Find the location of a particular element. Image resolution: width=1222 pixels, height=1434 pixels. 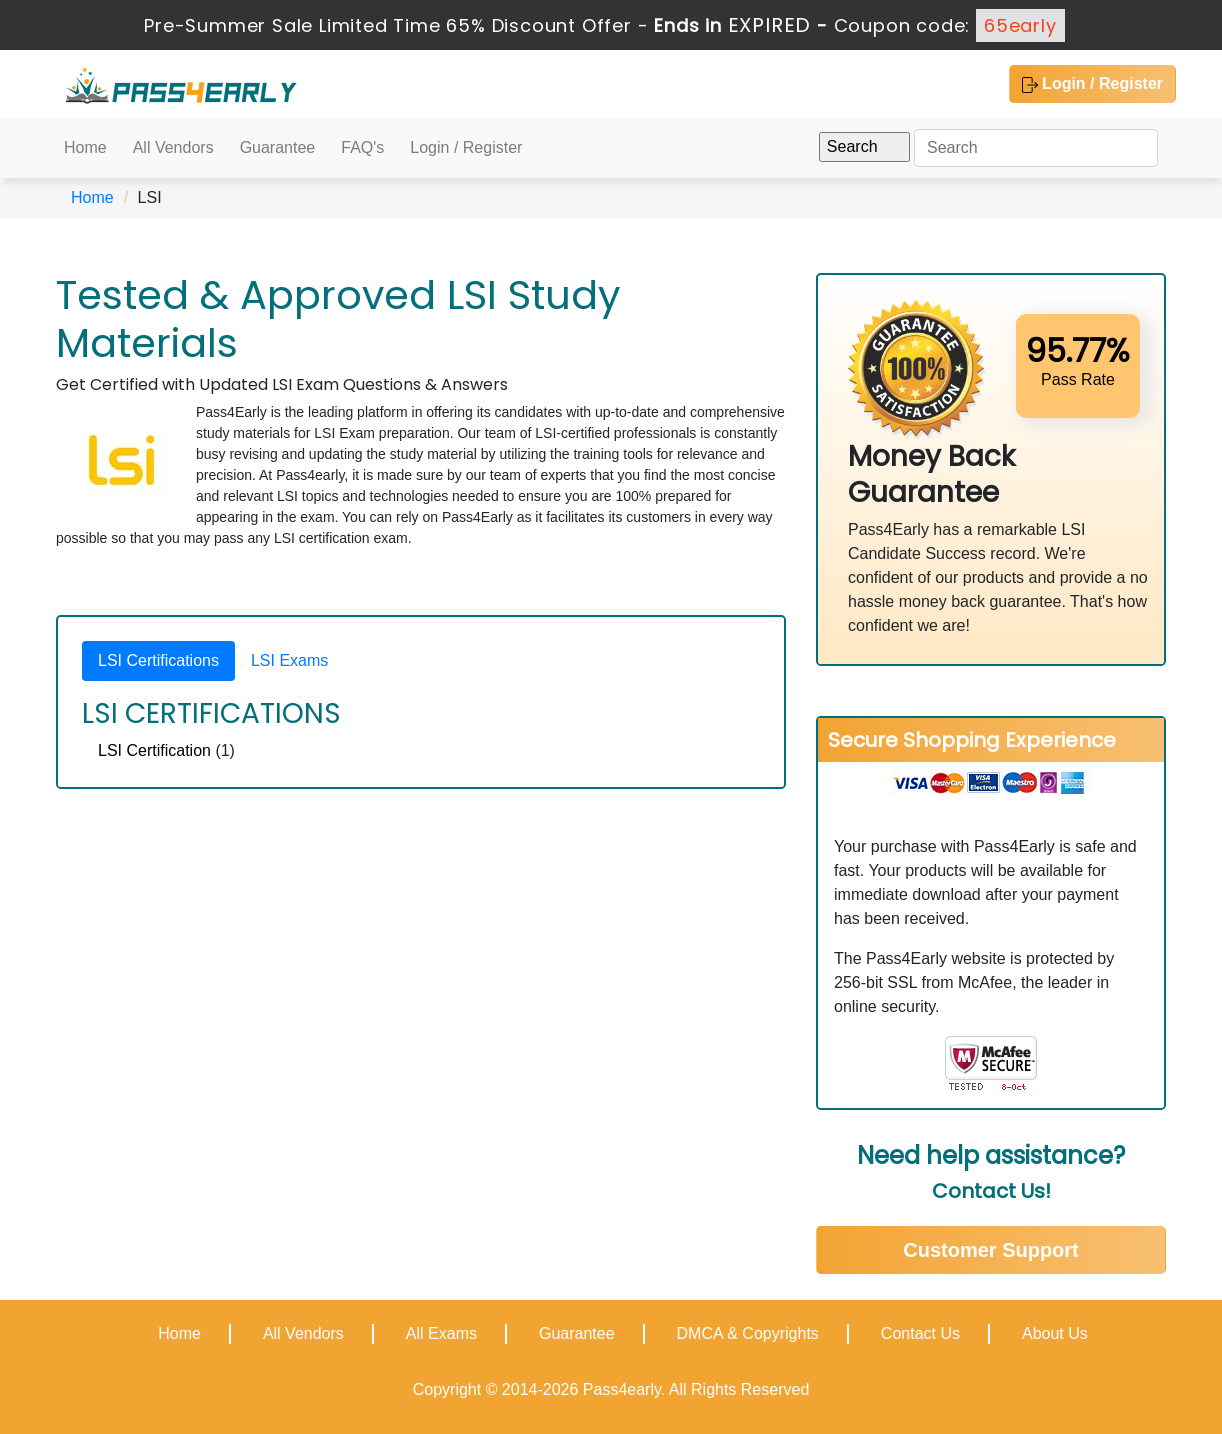

LSI Certification is located at coordinates (154, 750).